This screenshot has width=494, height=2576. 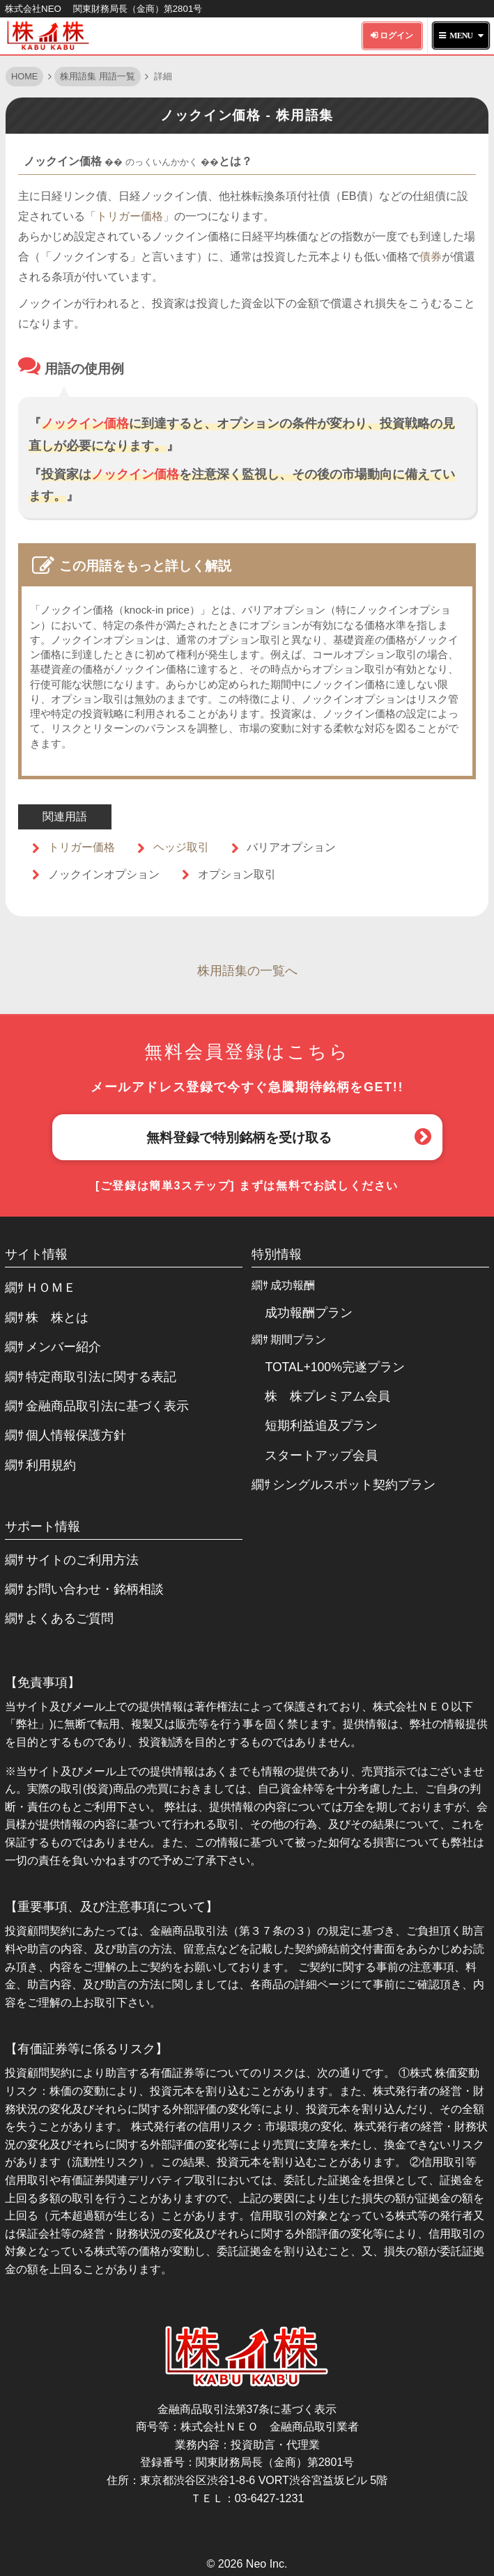 What do you see at coordinates (51, 1288) in the screenshot?
I see `ＨＯＭＥ` at bounding box center [51, 1288].